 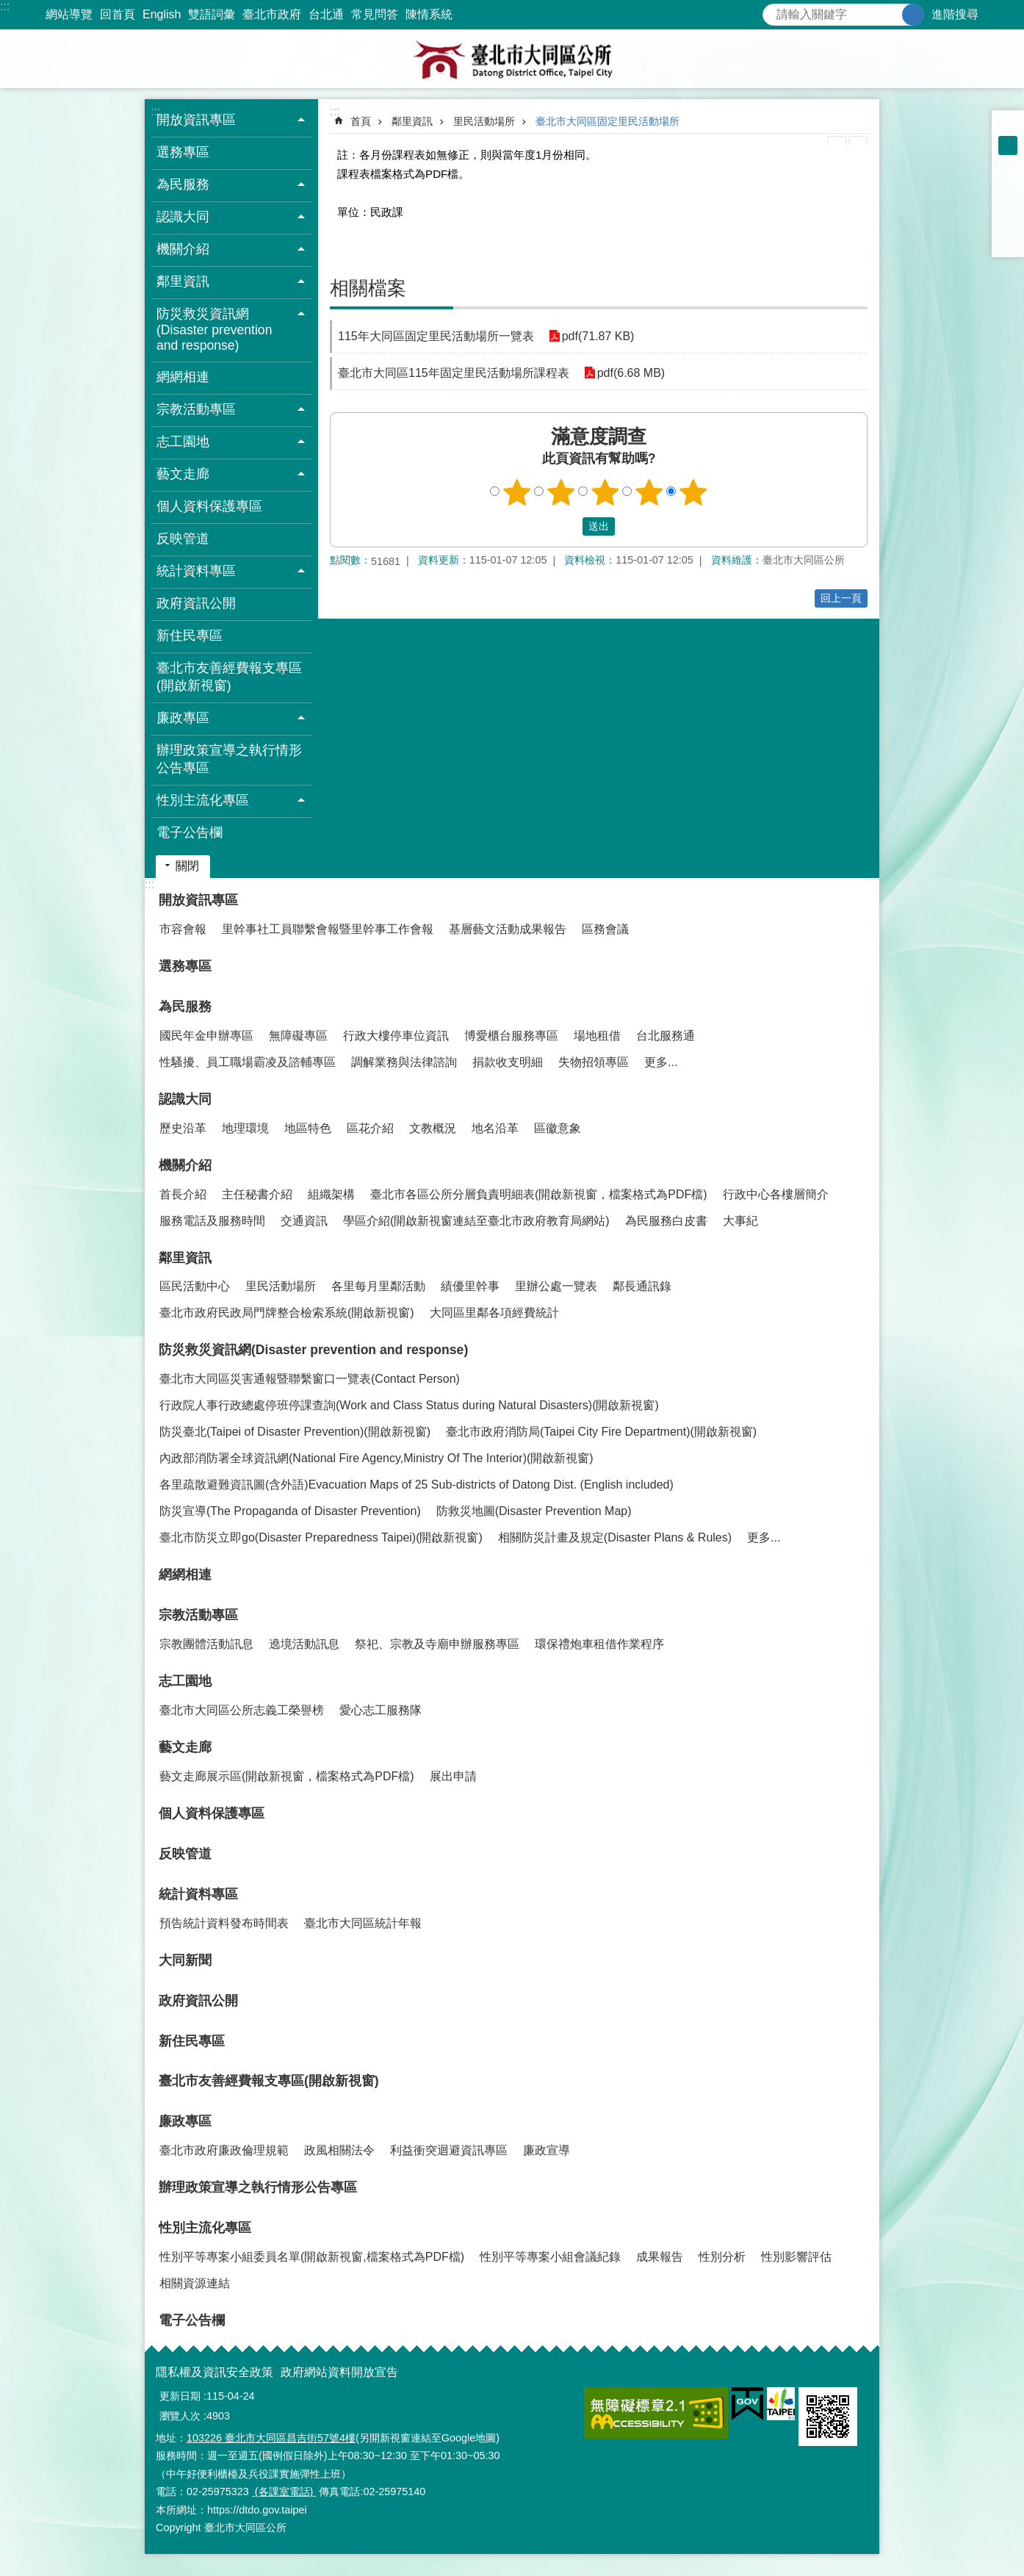 I want to click on 行政大樓停車位資訊, so click(x=396, y=1035).